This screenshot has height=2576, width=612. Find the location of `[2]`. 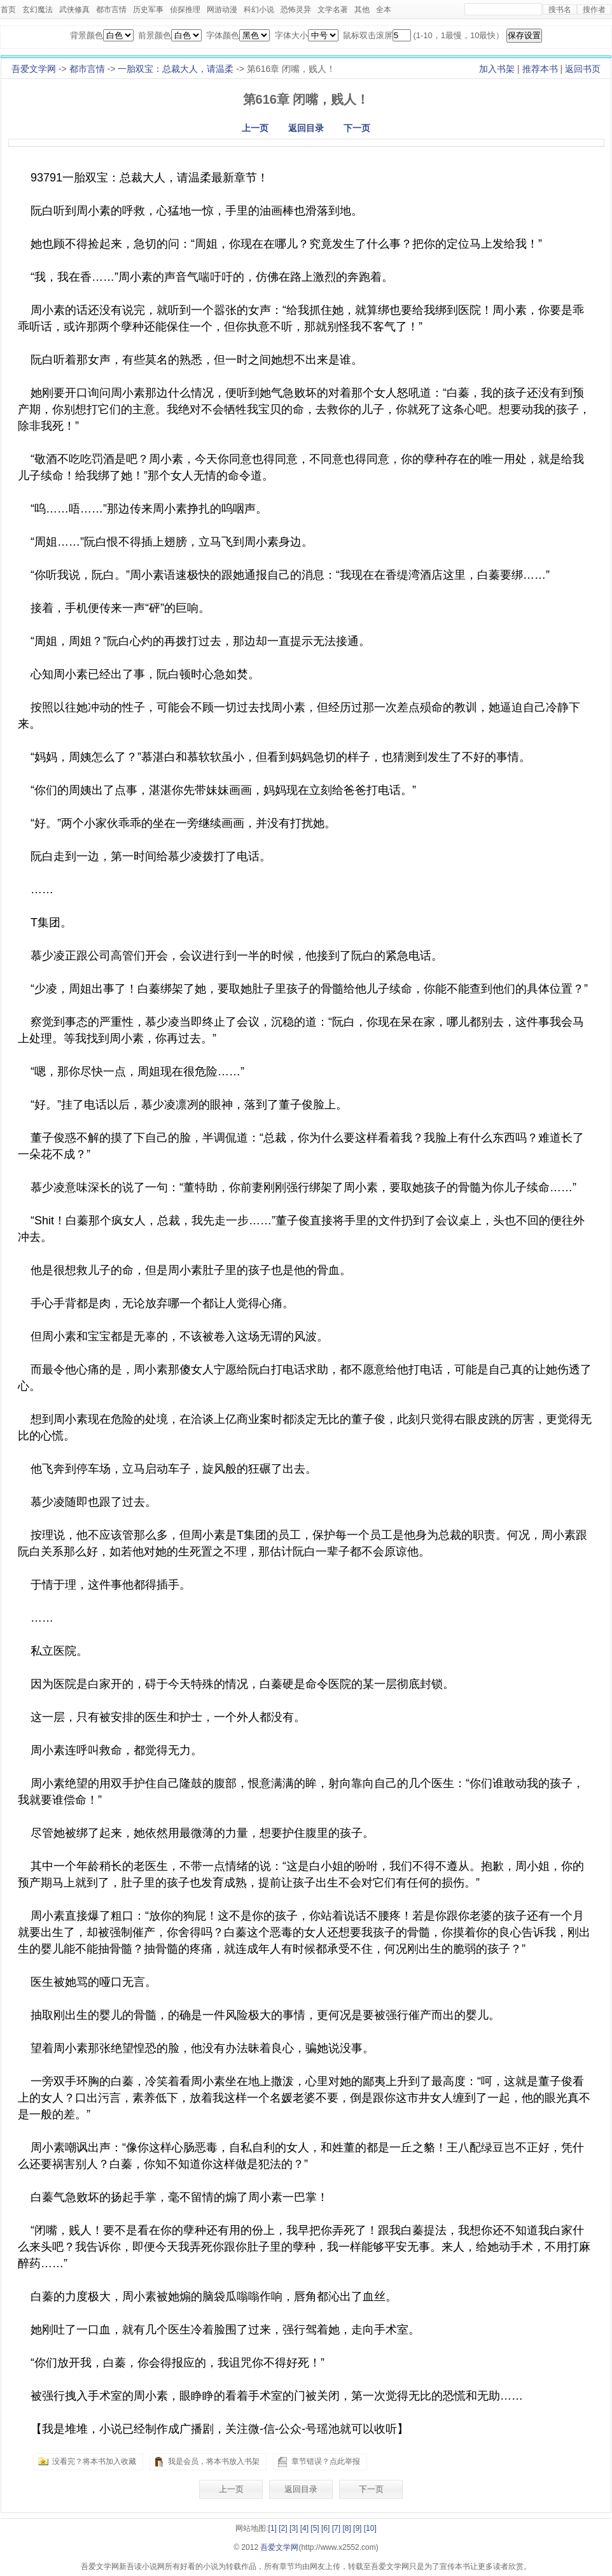

[2] is located at coordinates (283, 2528).